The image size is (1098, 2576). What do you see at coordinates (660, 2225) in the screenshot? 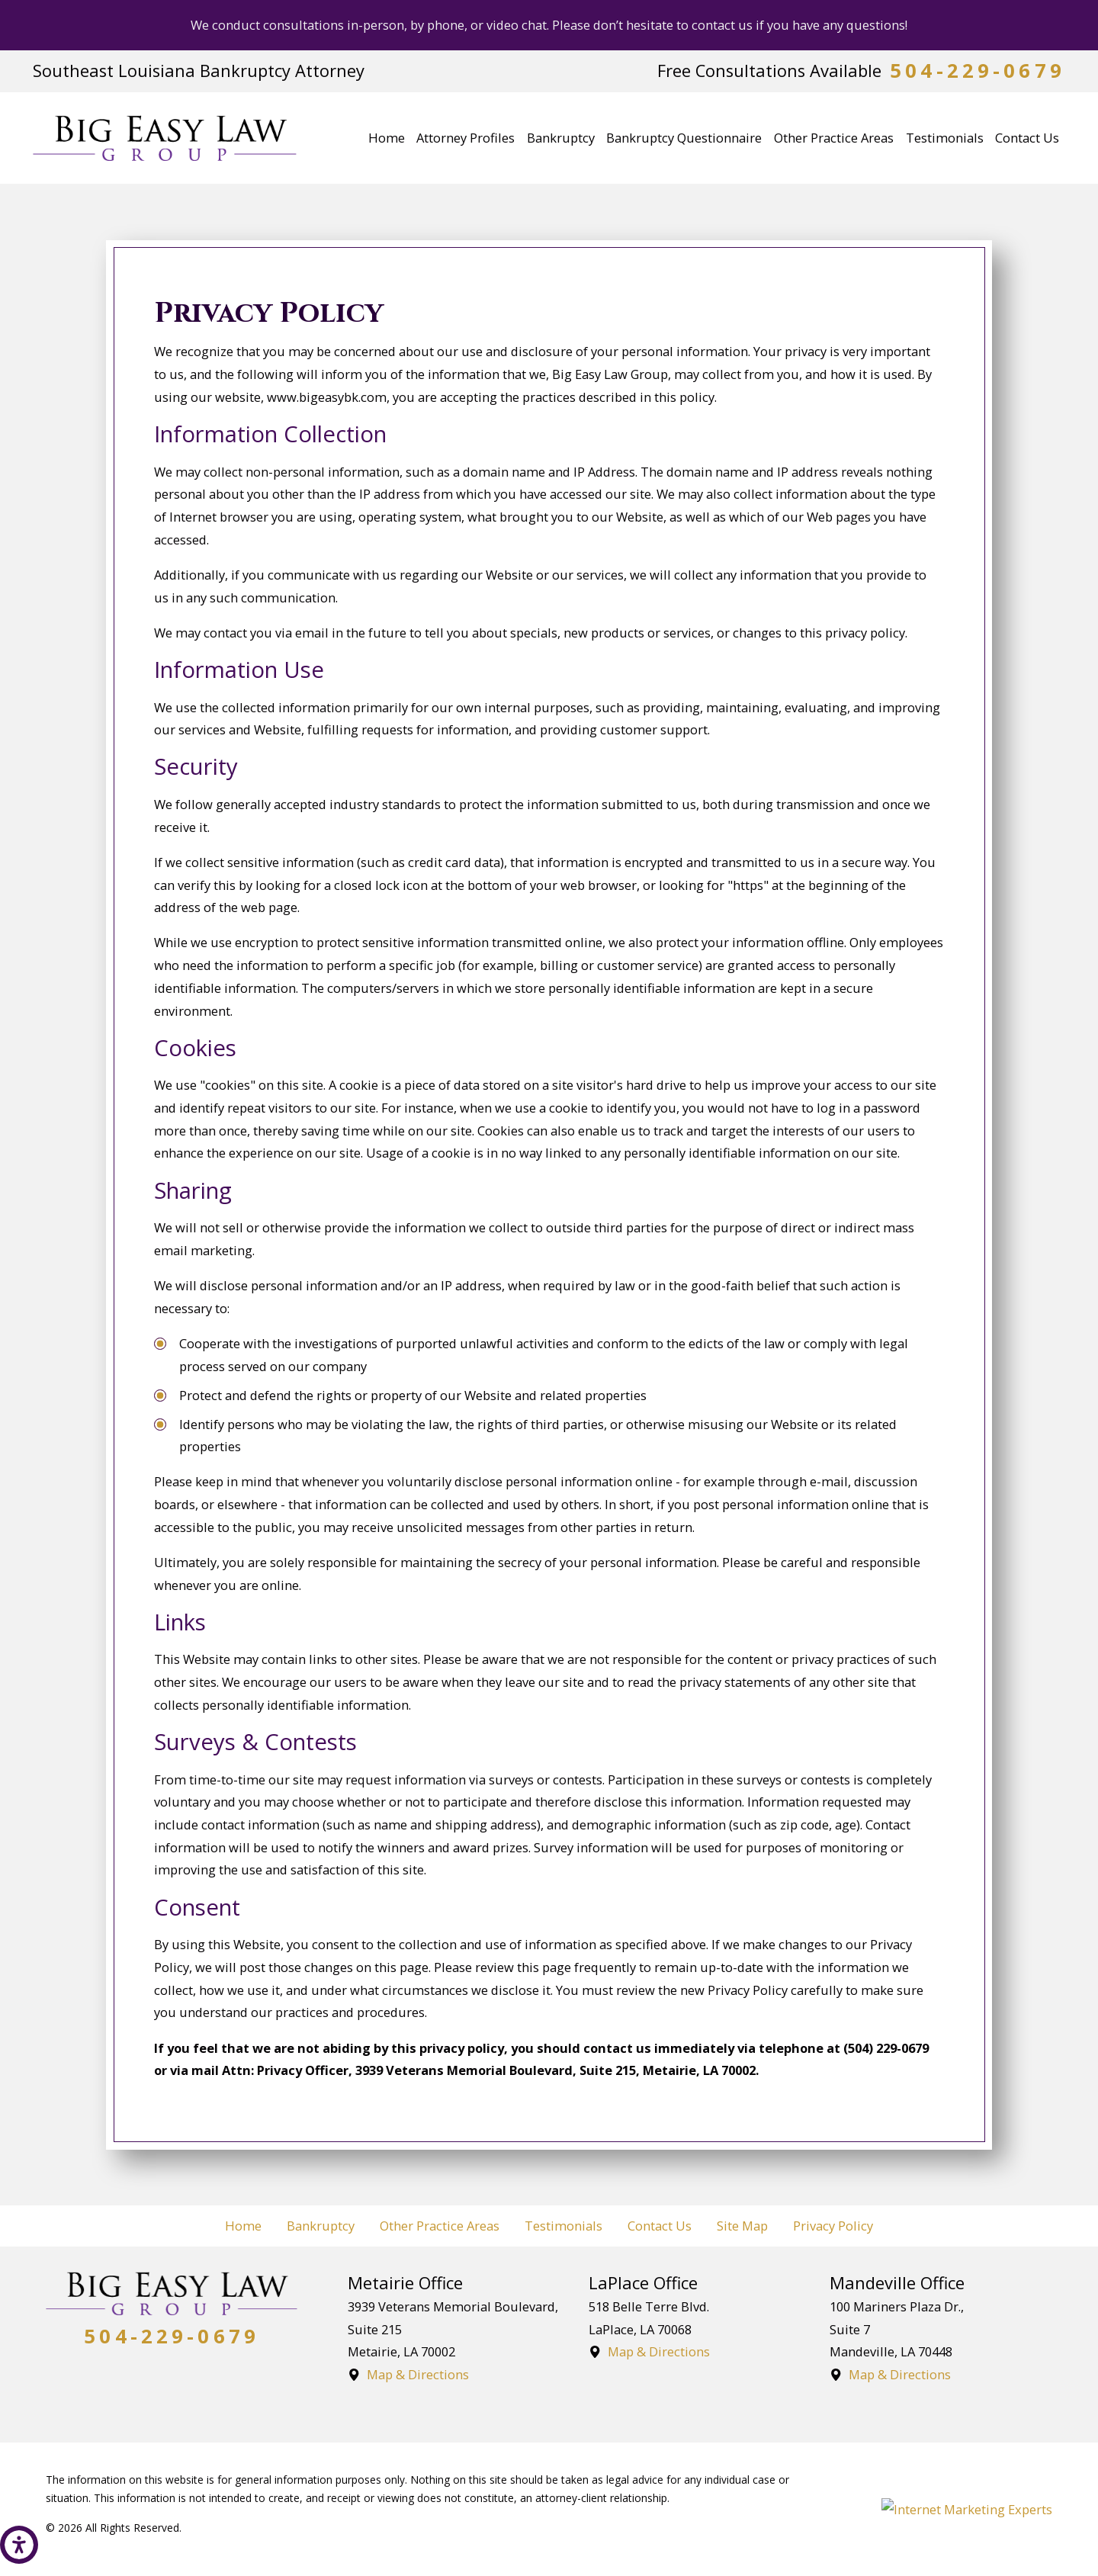
I see `Contact Us` at bounding box center [660, 2225].